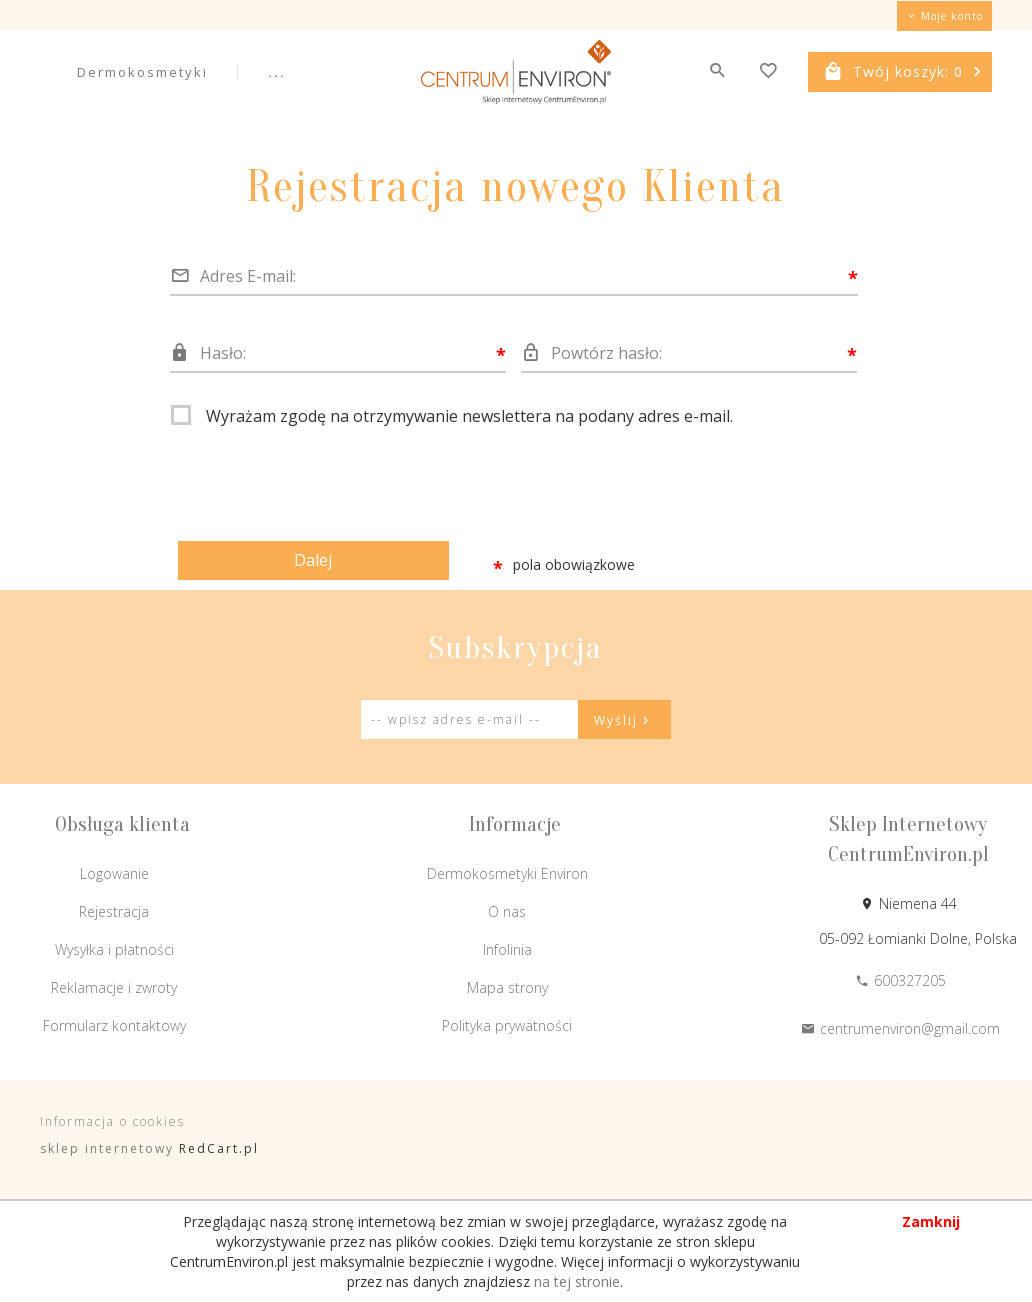 This screenshot has height=1302, width=1032. Describe the element at coordinates (900, 980) in the screenshot. I see `600327205` at that location.